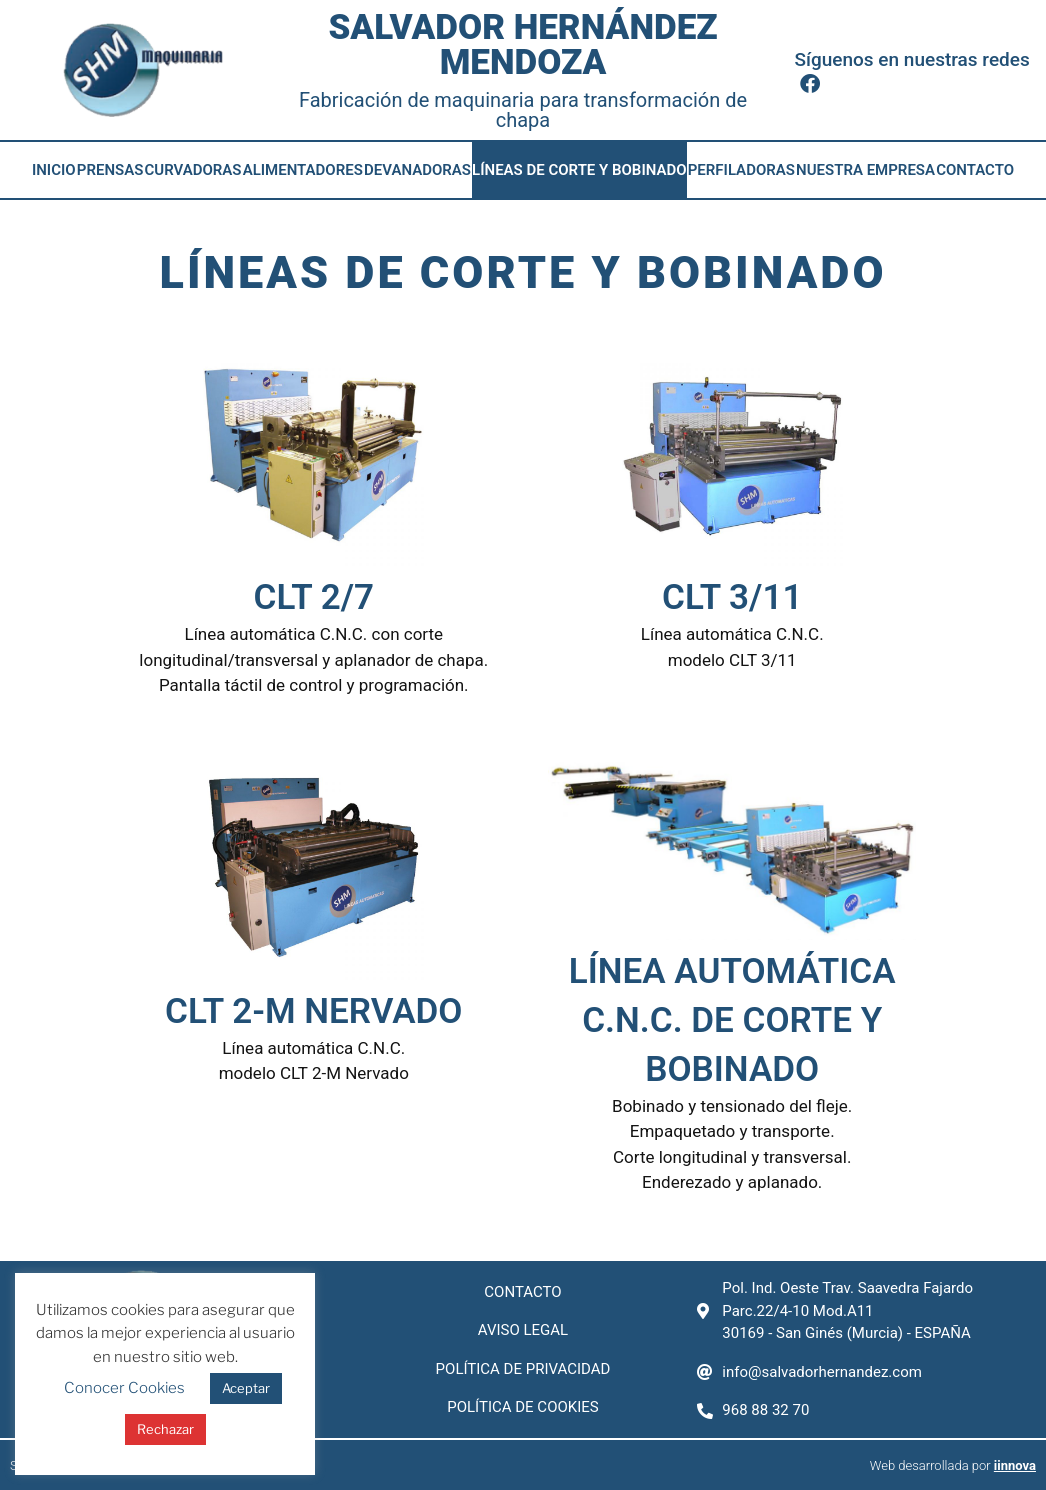 The height and width of the screenshot is (1490, 1046). What do you see at coordinates (314, 597) in the screenshot?
I see `CLT 2/7` at bounding box center [314, 597].